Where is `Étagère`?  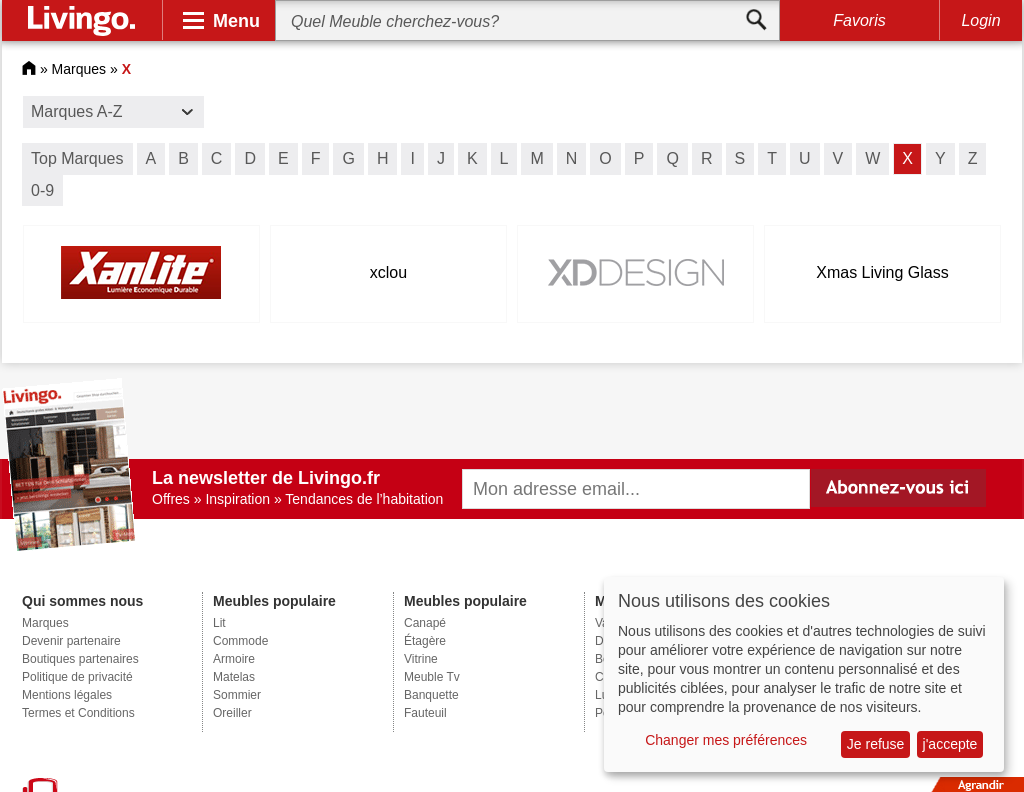
Étagère is located at coordinates (425, 641).